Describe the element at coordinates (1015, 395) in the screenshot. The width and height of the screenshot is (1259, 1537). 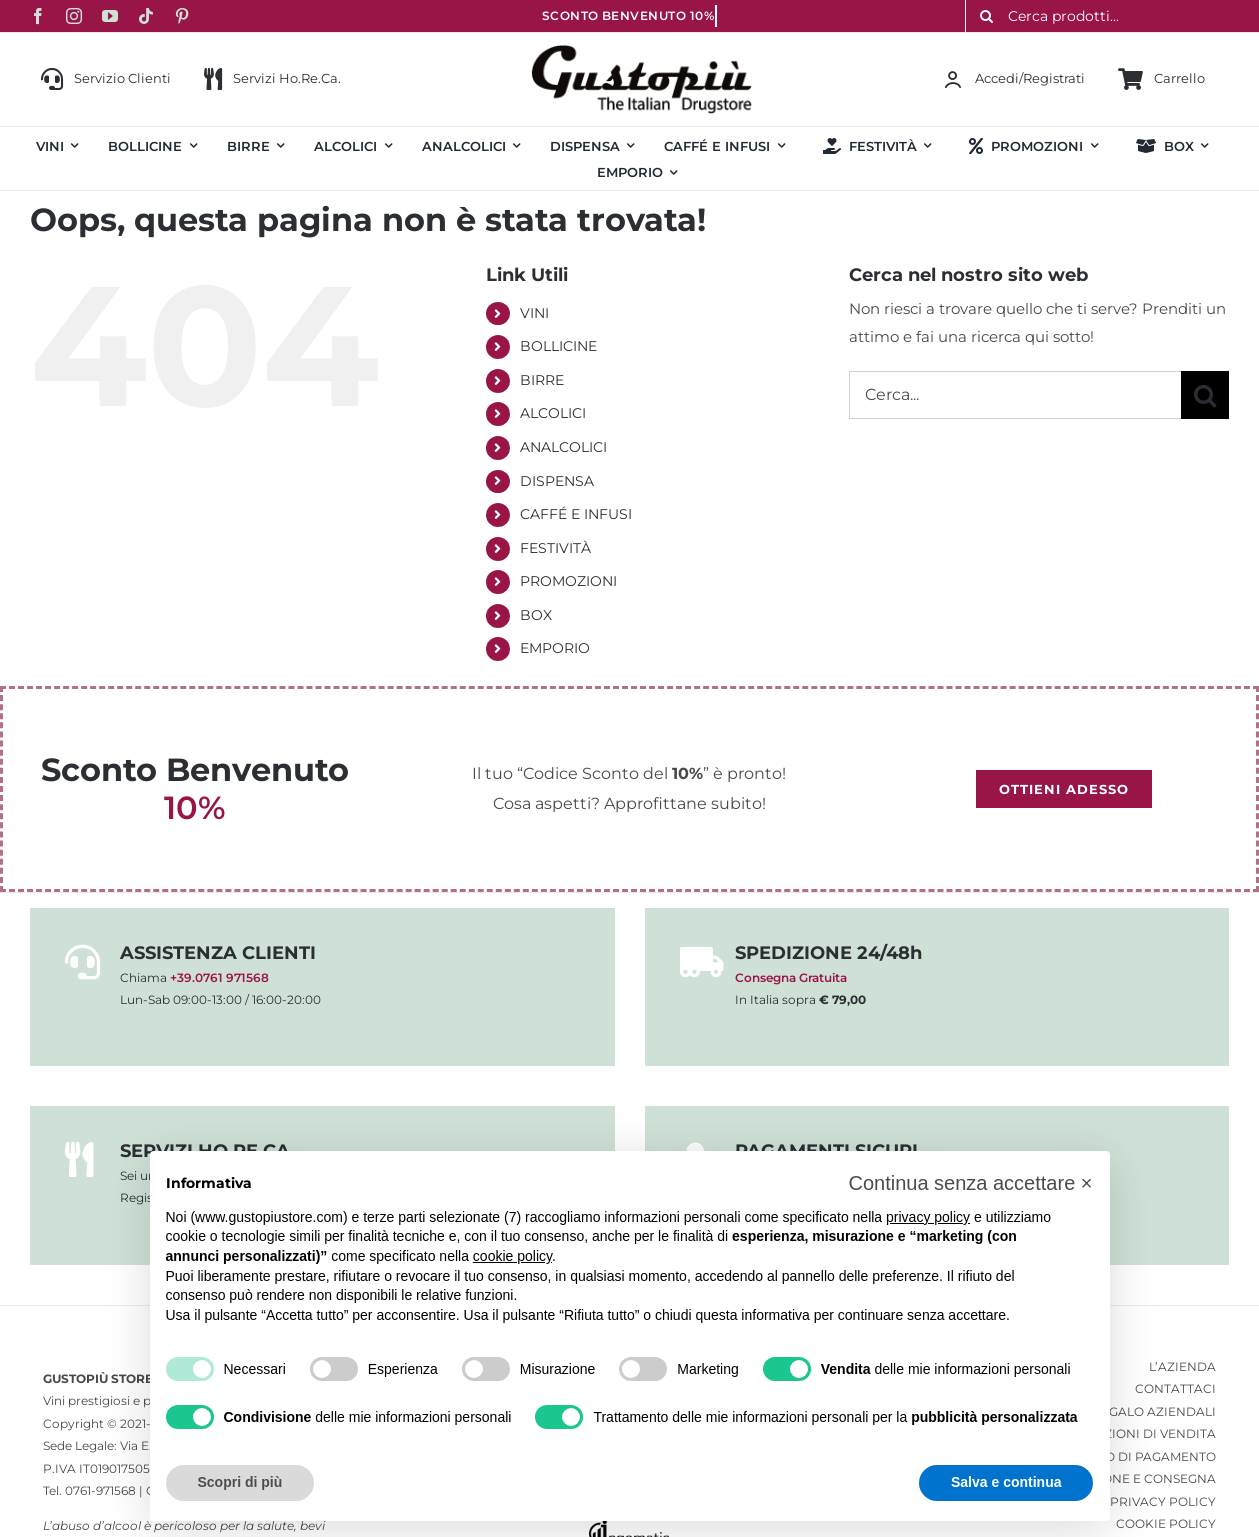
I see `[Cerca...]` at that location.